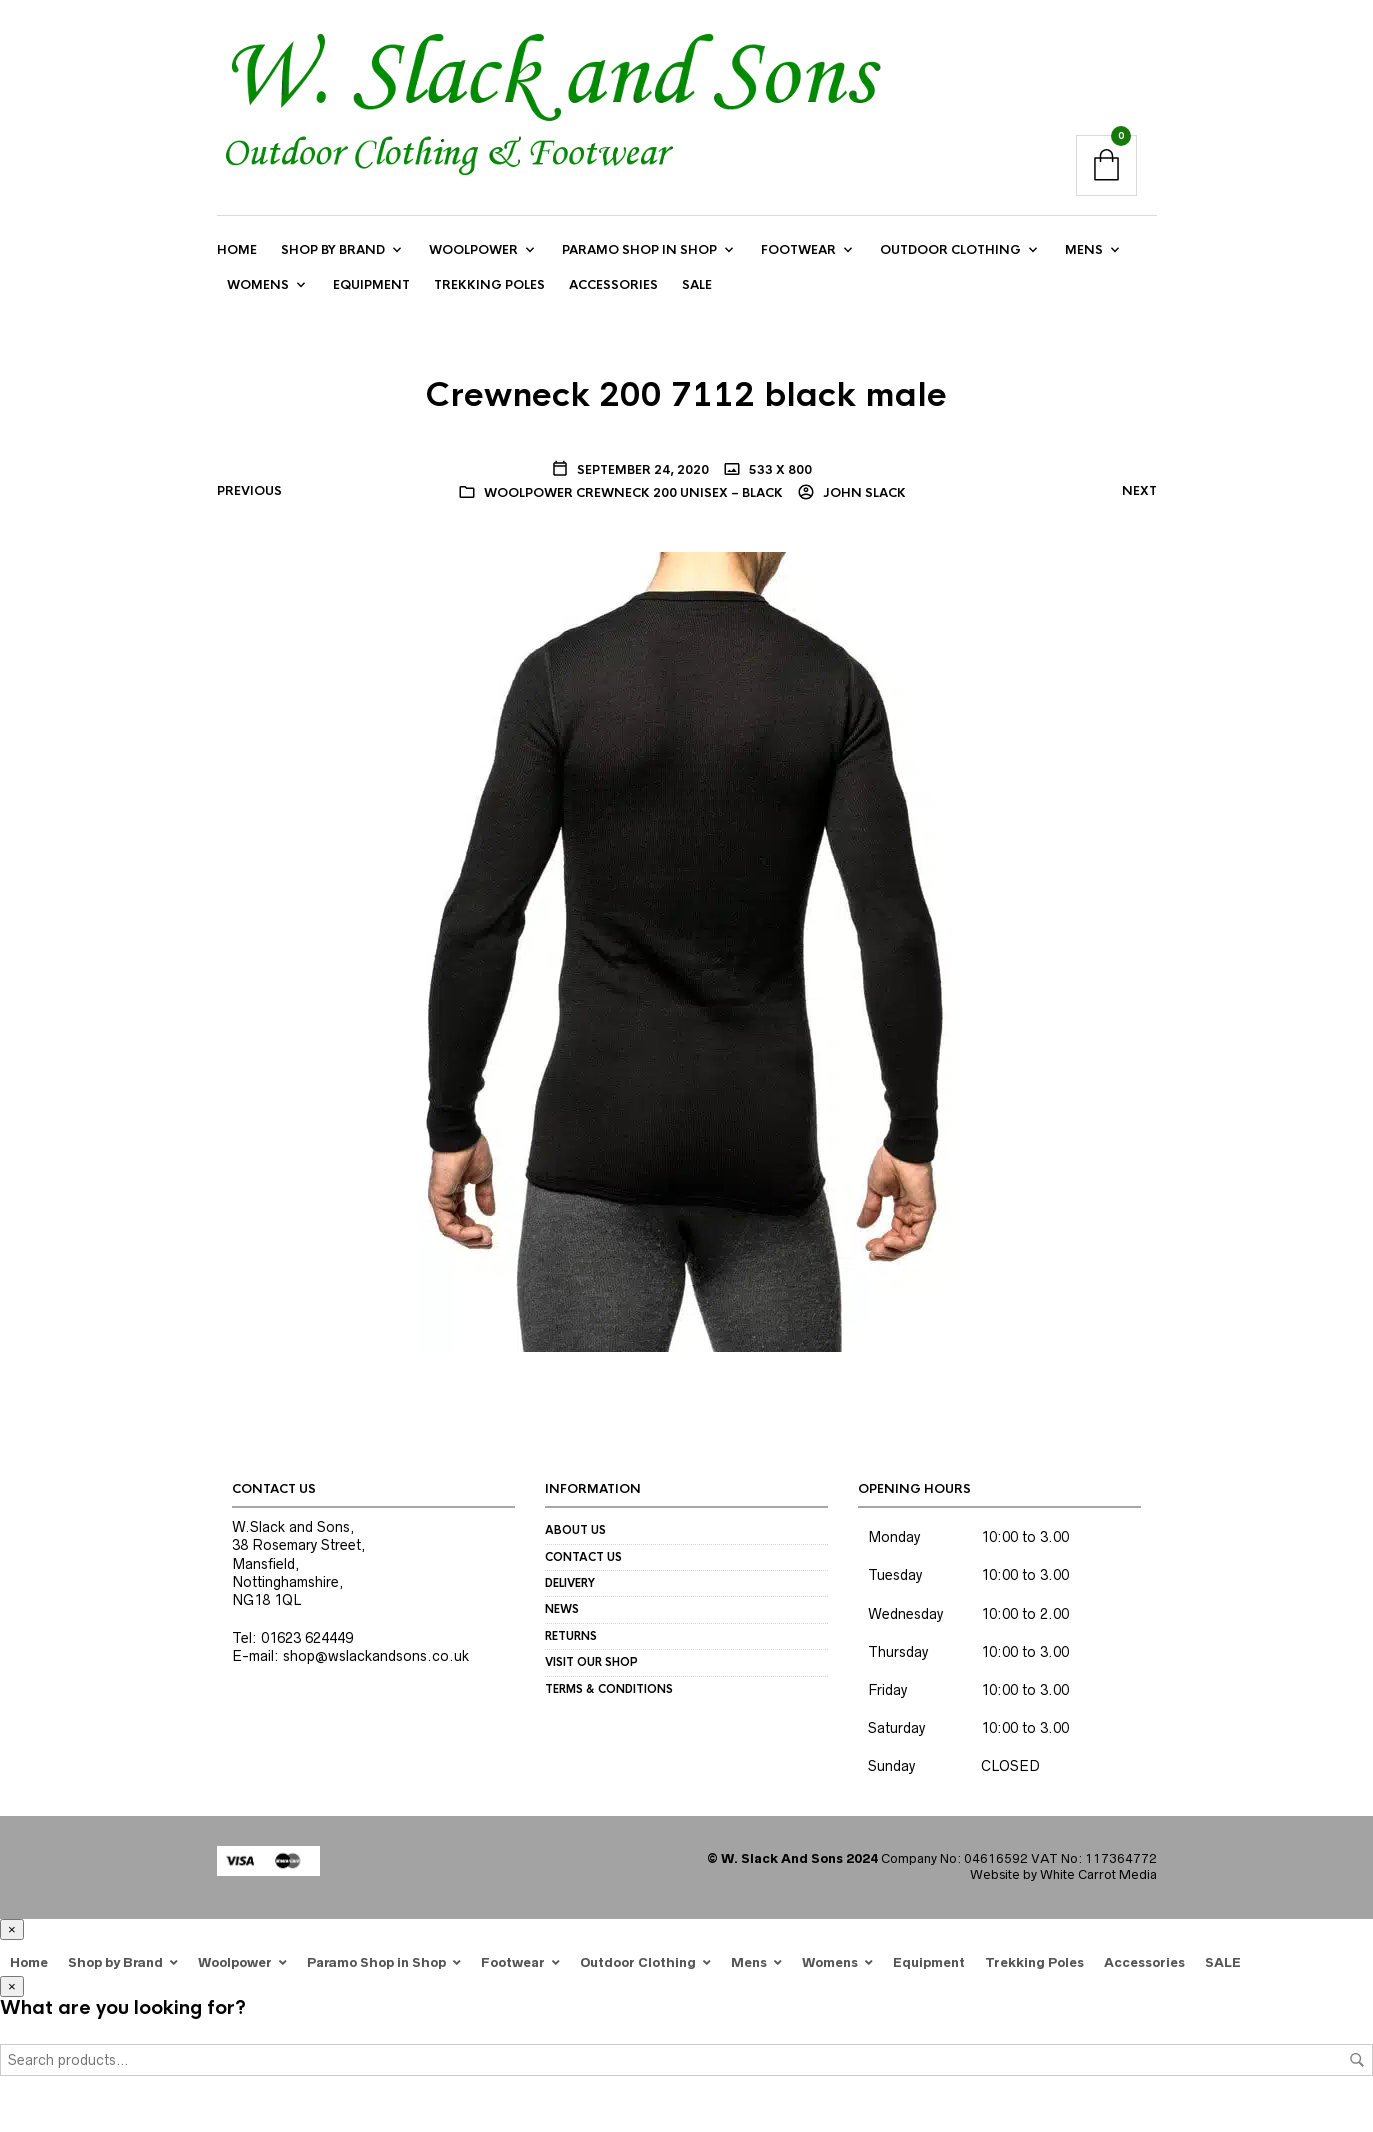  I want to click on White Carrot Media, so click(1098, 1875).